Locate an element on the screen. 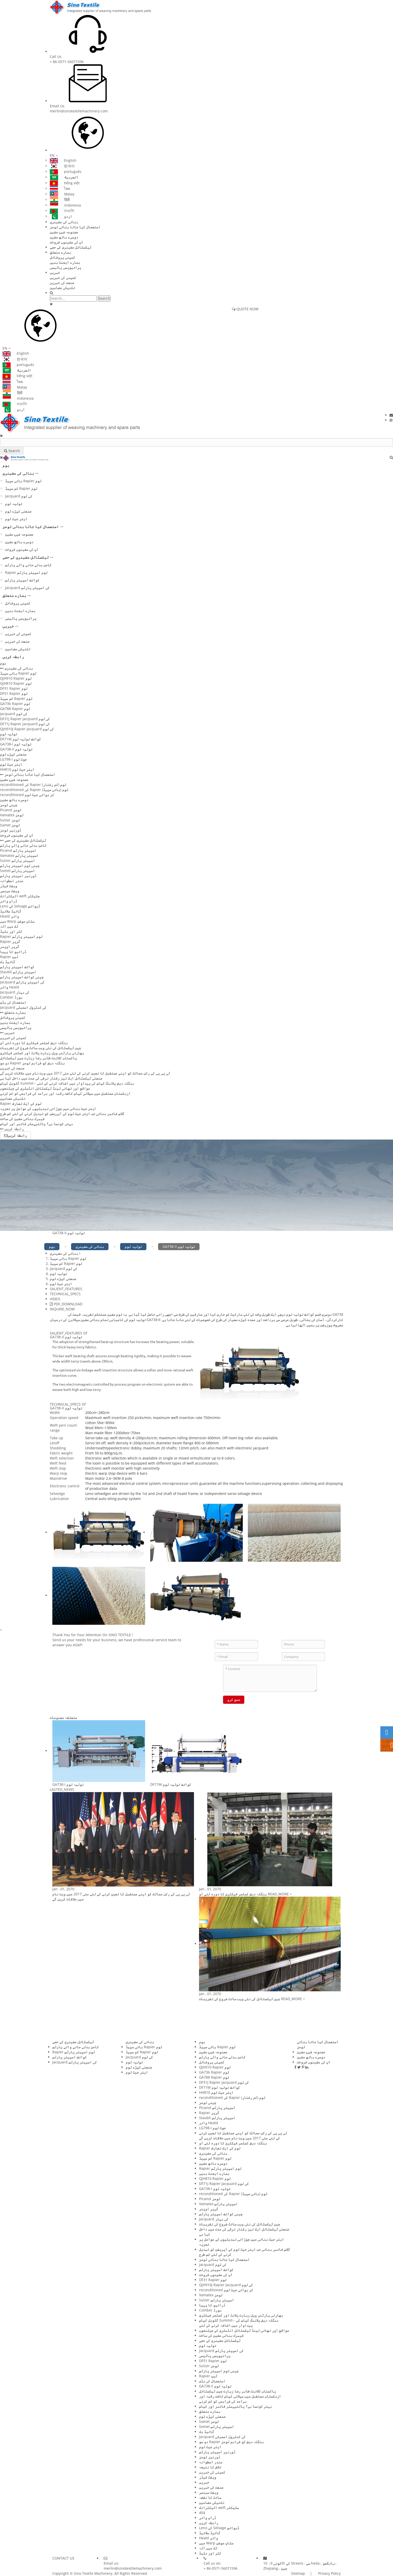 The width and height of the screenshot is (393, 2576). ڈورنیر اسپیئر پارٹس is located at coordinates (18, 875).